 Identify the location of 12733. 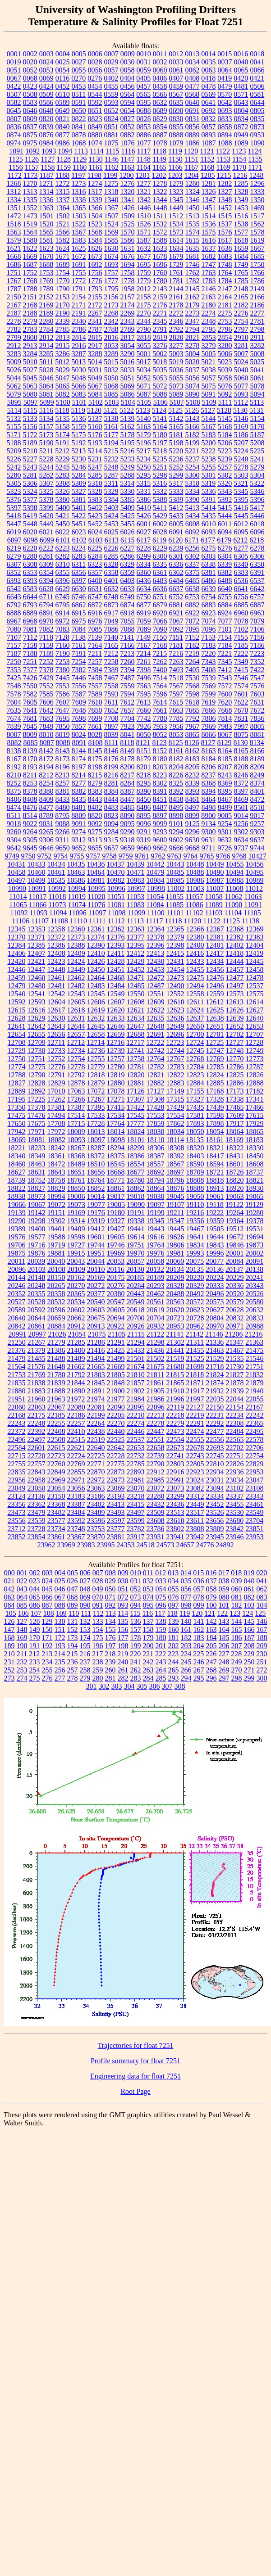
(56, 1050).